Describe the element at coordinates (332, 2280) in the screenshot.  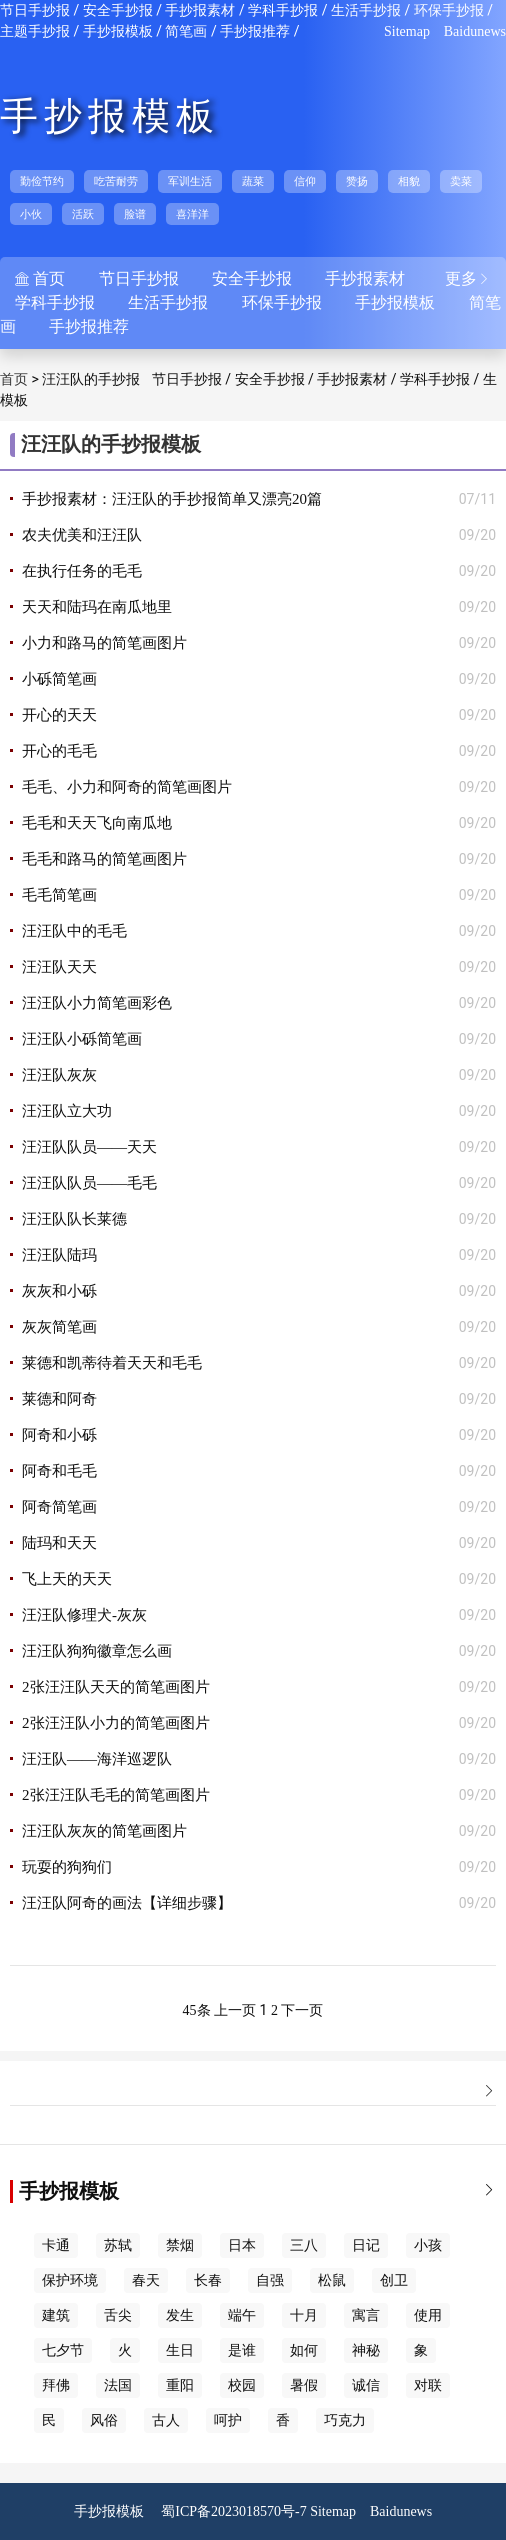
I see `松鼠` at that location.